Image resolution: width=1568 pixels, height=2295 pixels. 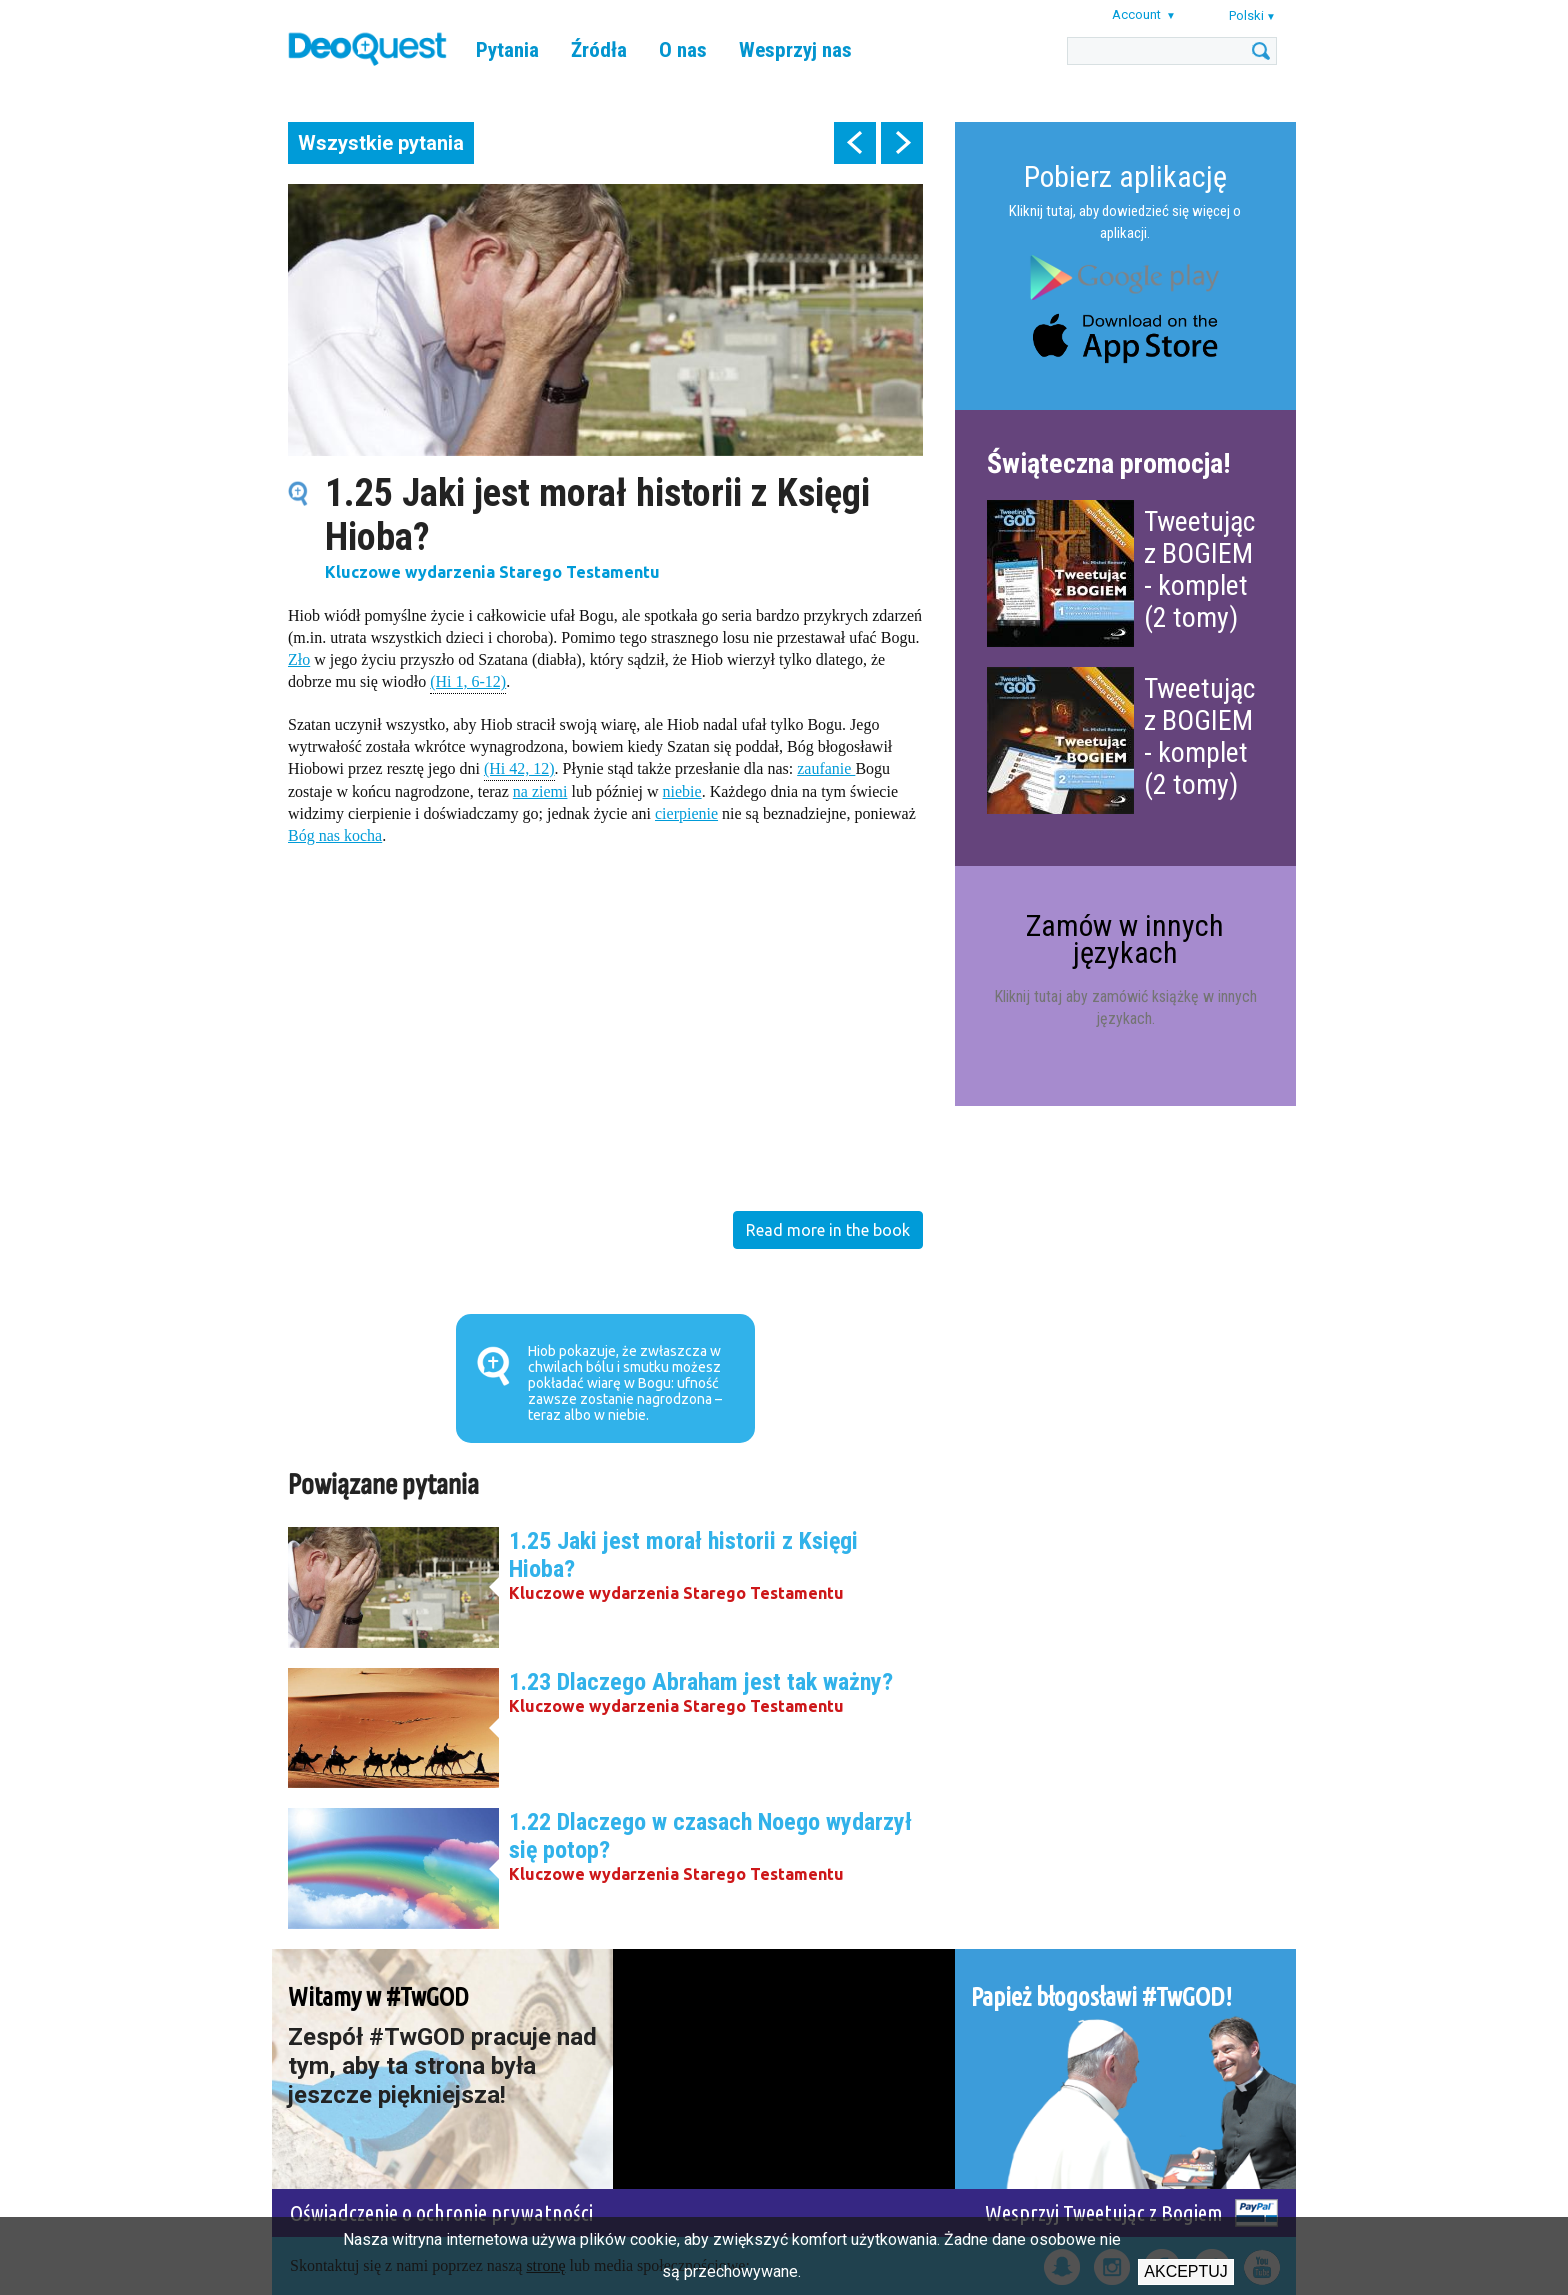 I want to click on Tweetując z BOGIEM - komplet (2 tomy), so click(x=1199, y=569).